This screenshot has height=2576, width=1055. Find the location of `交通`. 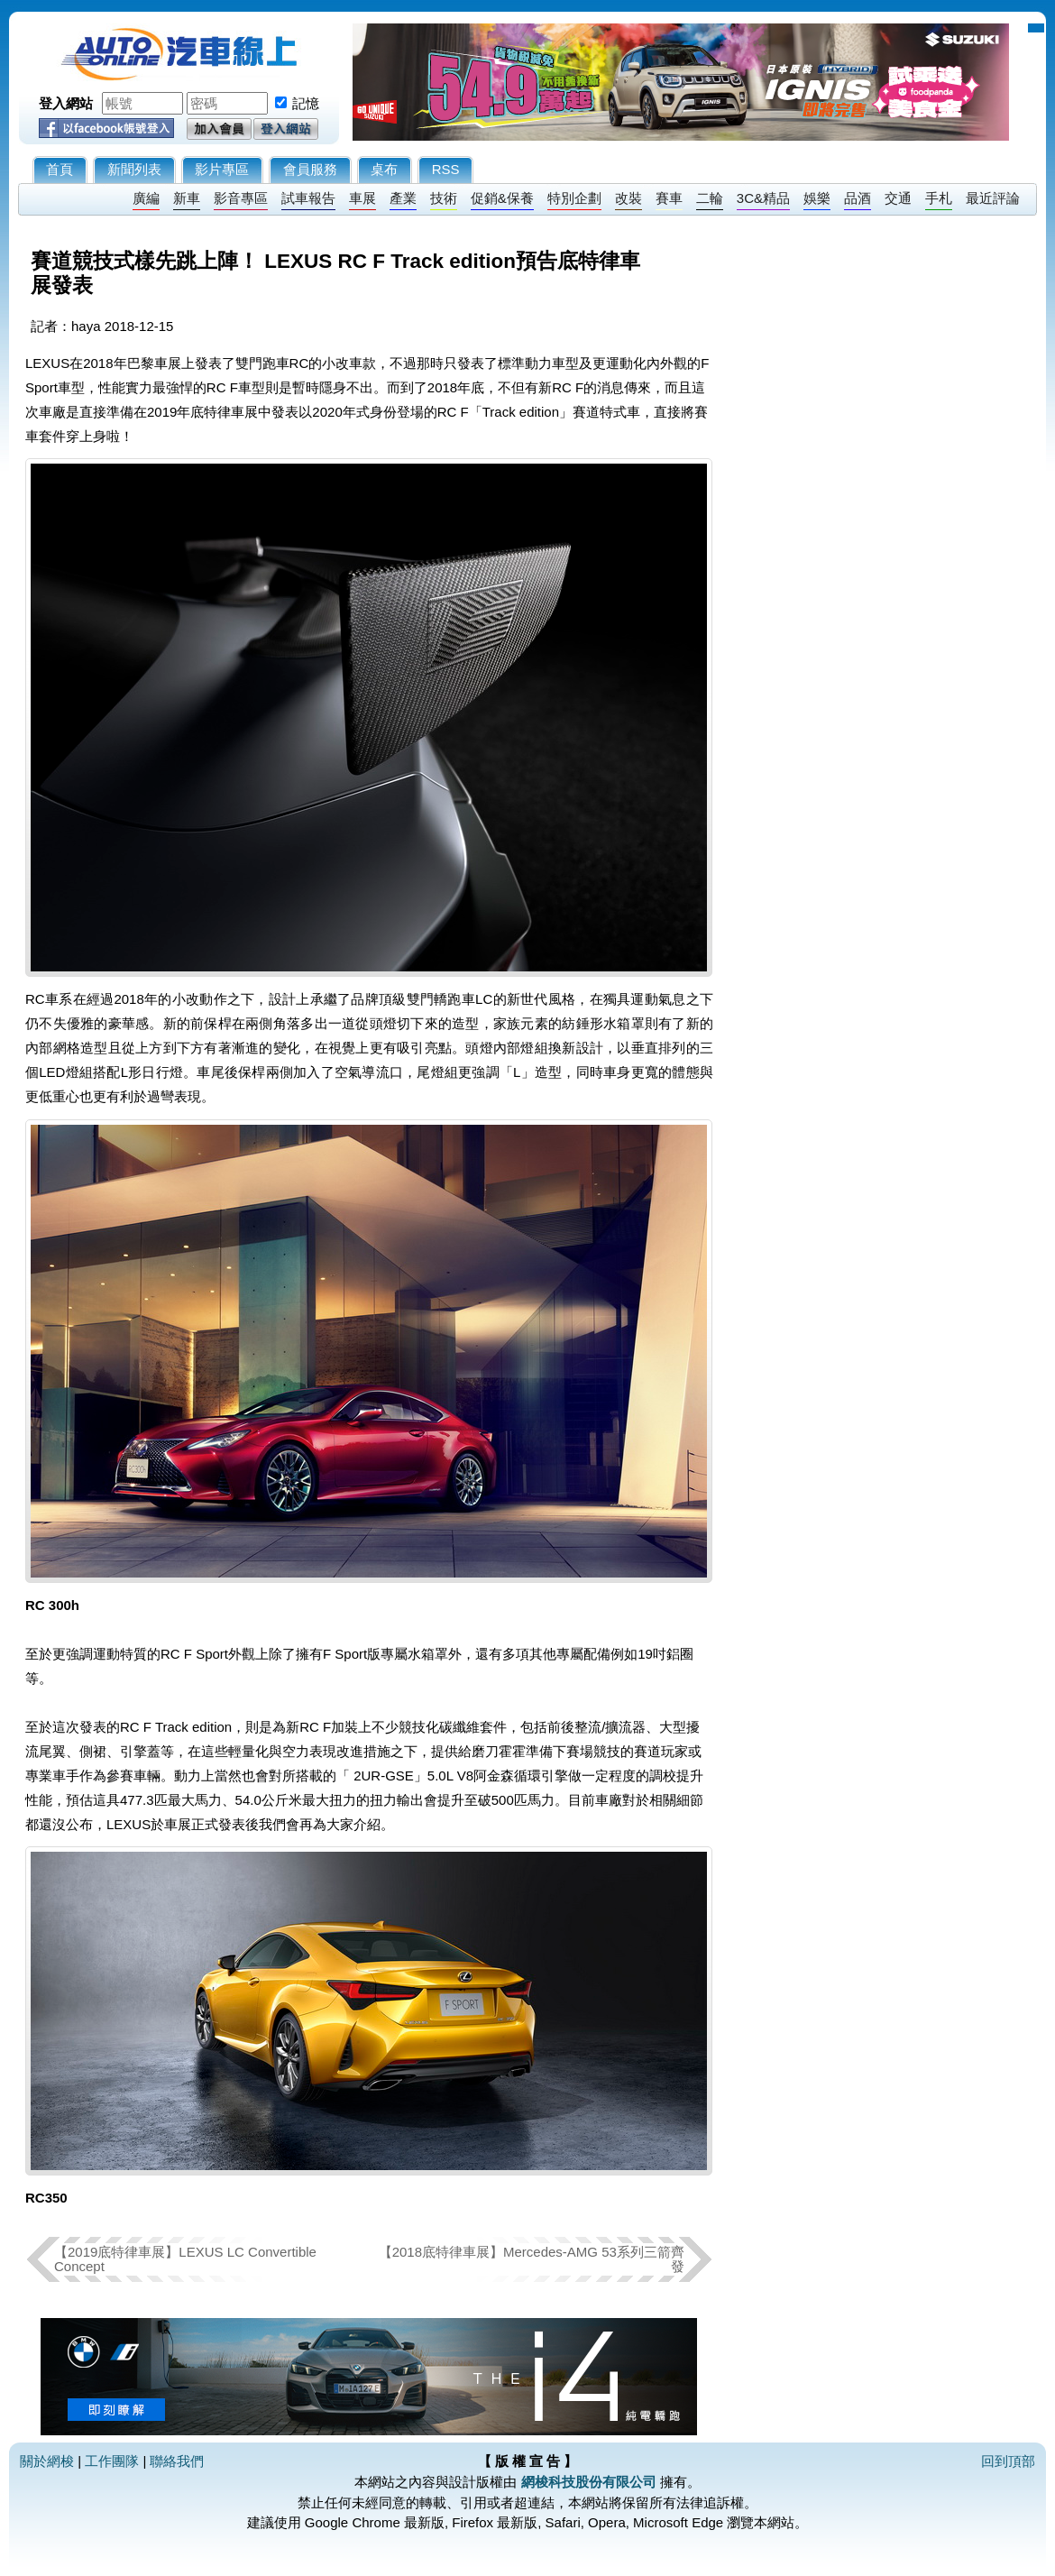

交通 is located at coordinates (898, 198).